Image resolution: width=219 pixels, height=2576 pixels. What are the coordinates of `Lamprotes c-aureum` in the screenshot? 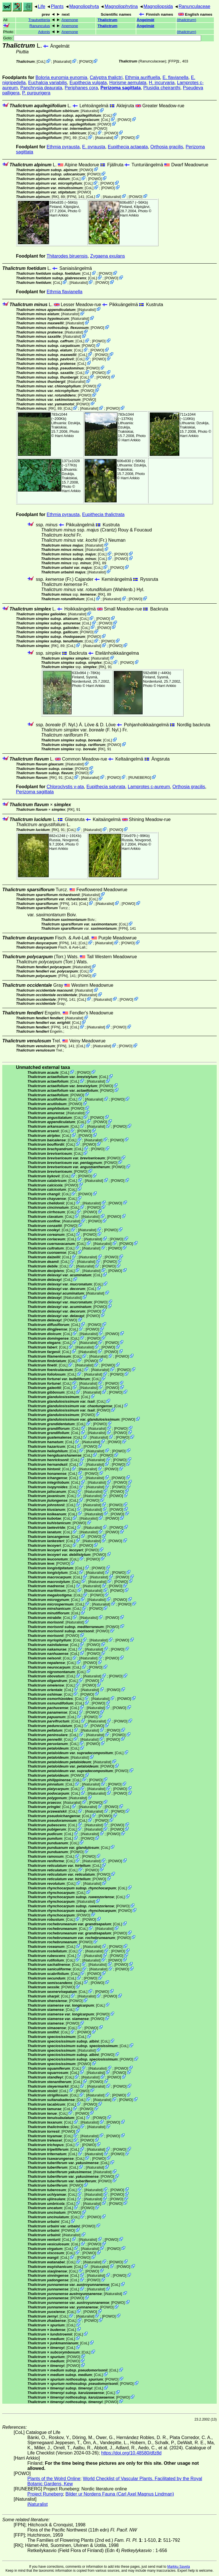 It's located at (149, 786).